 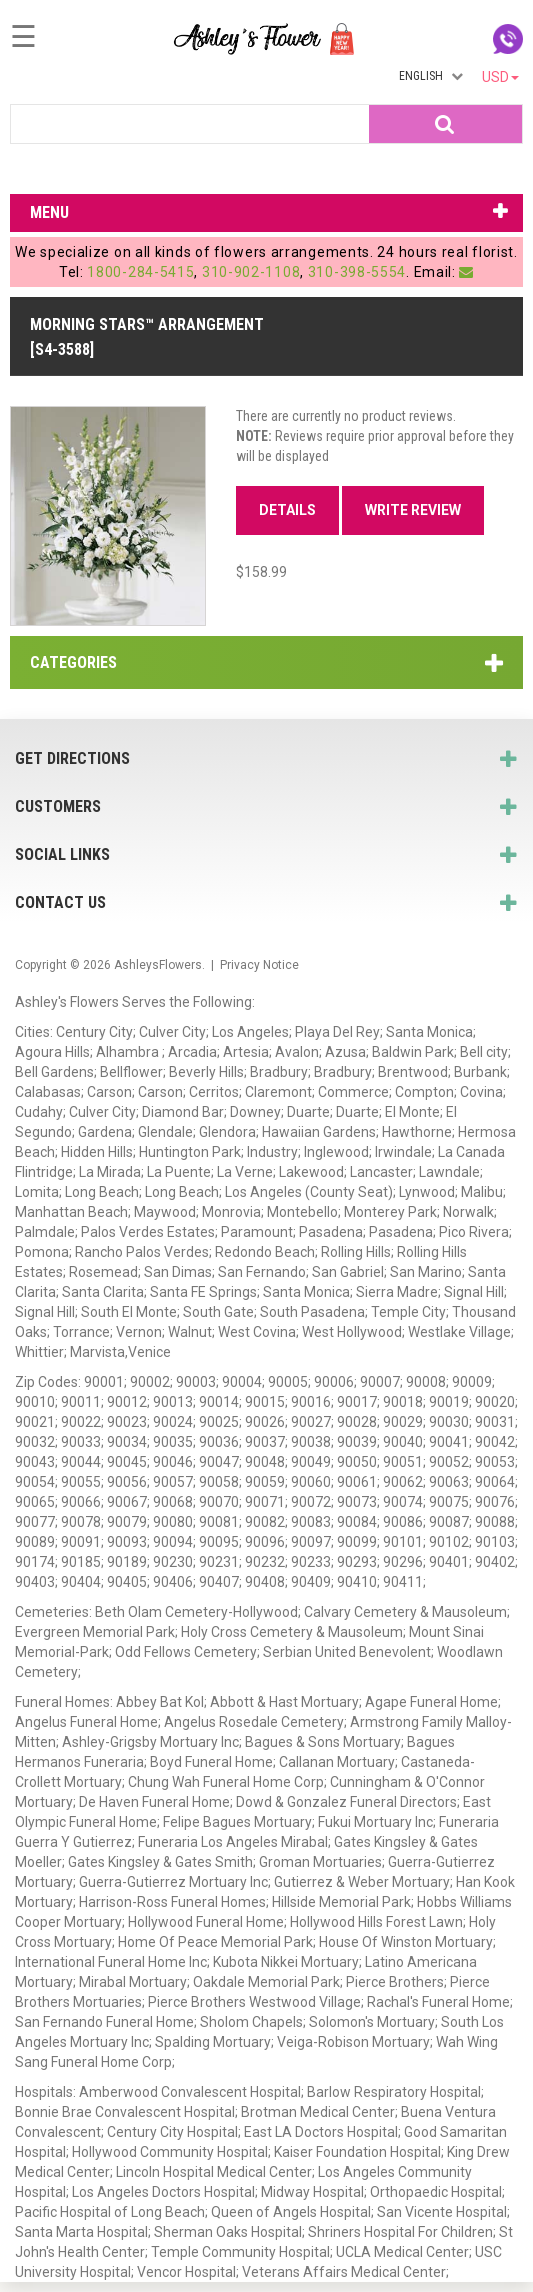 What do you see at coordinates (158, 965) in the screenshot?
I see `AshleysFlowers` at bounding box center [158, 965].